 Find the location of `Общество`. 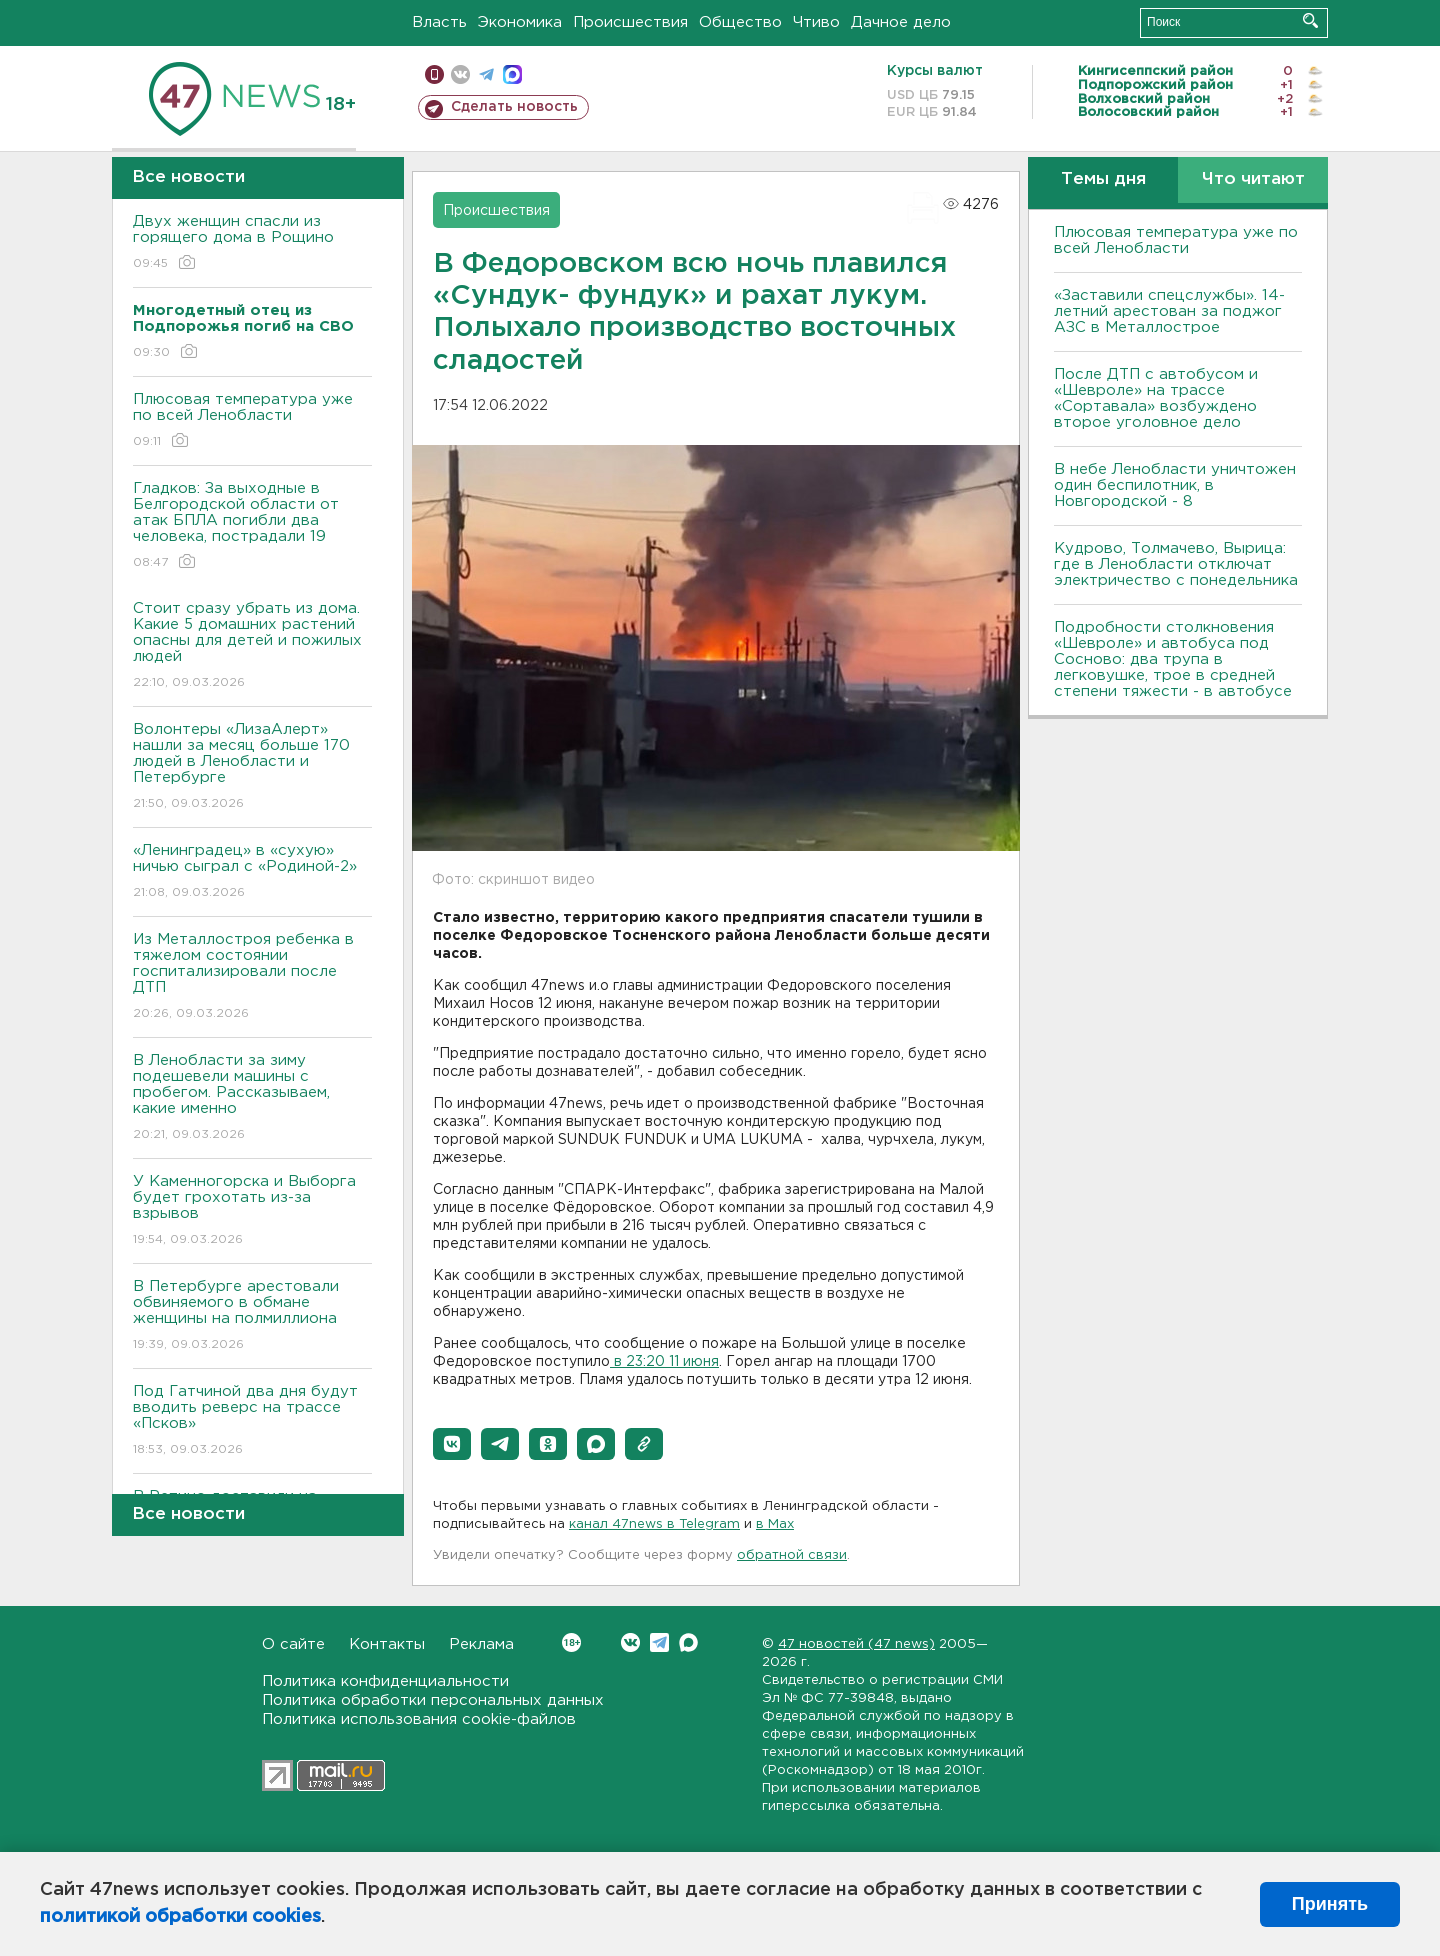

Общество is located at coordinates (740, 22).